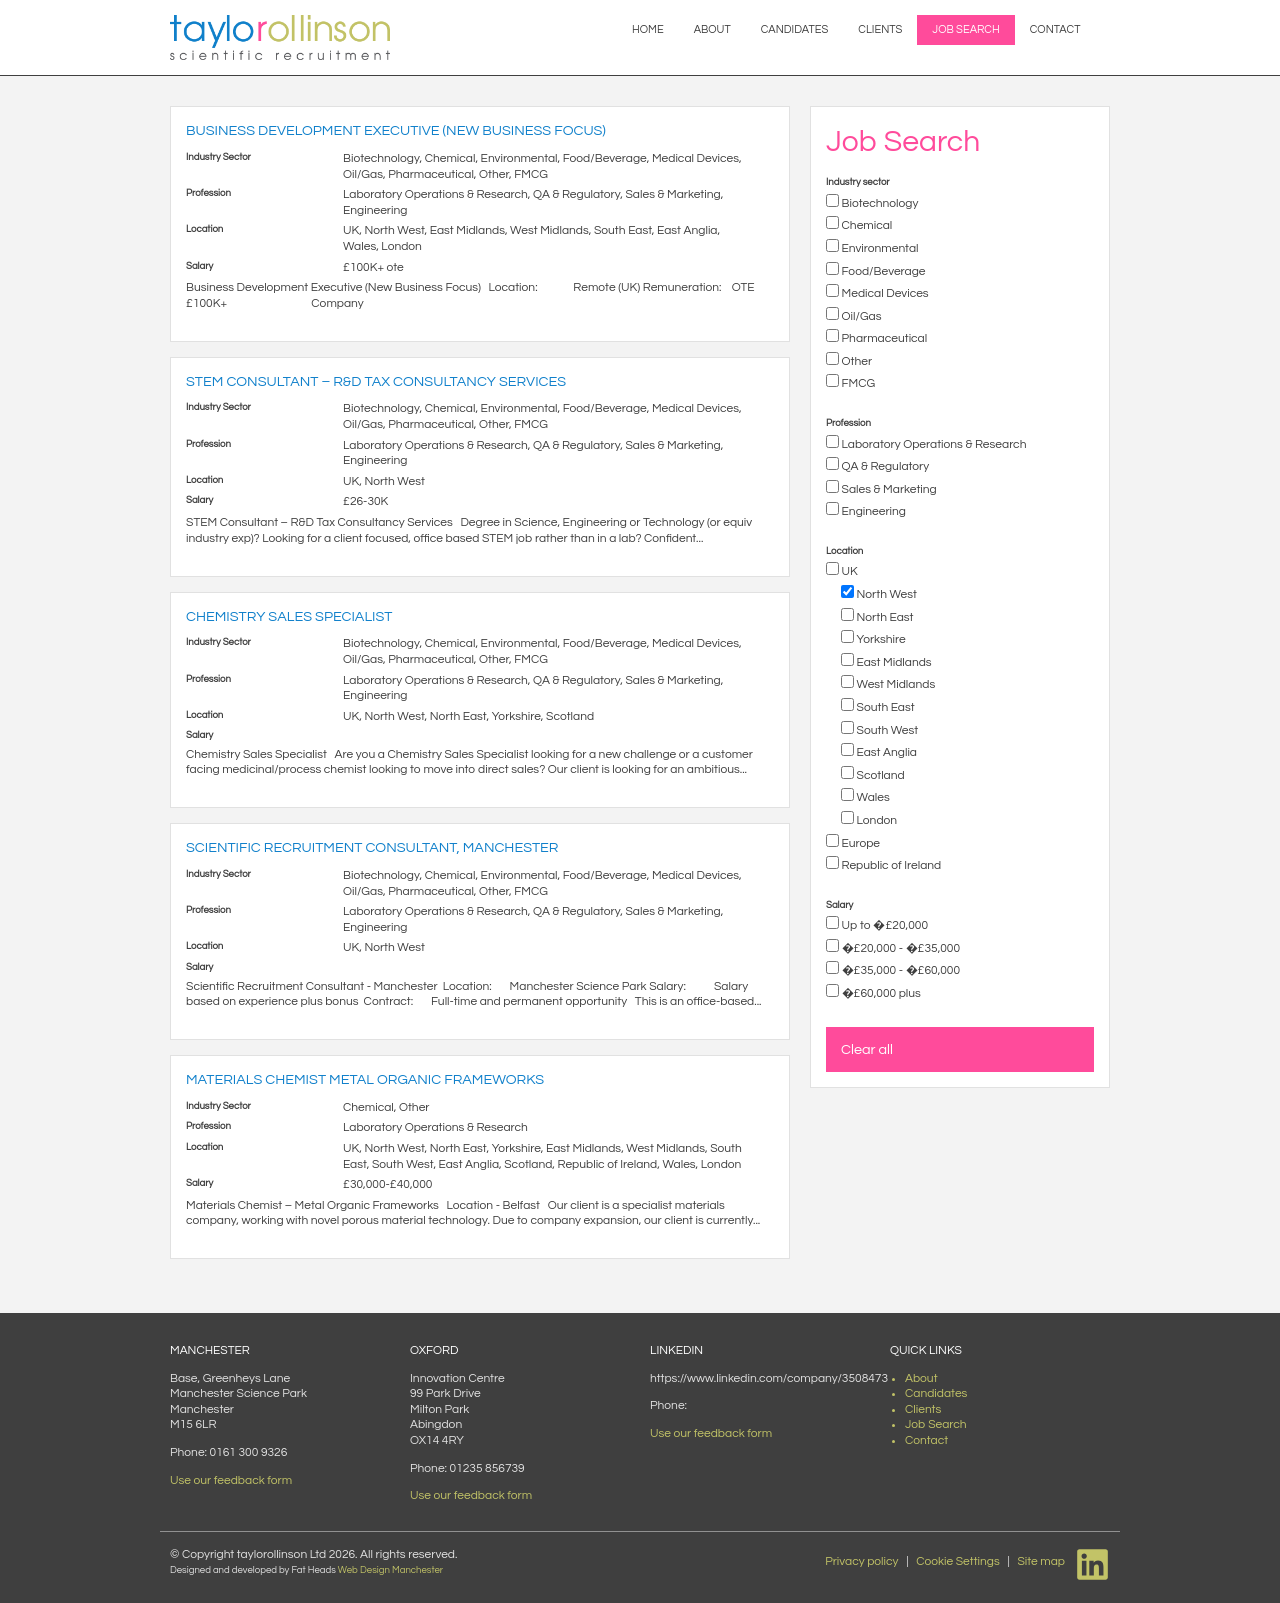 This screenshot has width=1280, height=1603. Describe the element at coordinates (878, 203) in the screenshot. I see `Biotechnology` at that location.